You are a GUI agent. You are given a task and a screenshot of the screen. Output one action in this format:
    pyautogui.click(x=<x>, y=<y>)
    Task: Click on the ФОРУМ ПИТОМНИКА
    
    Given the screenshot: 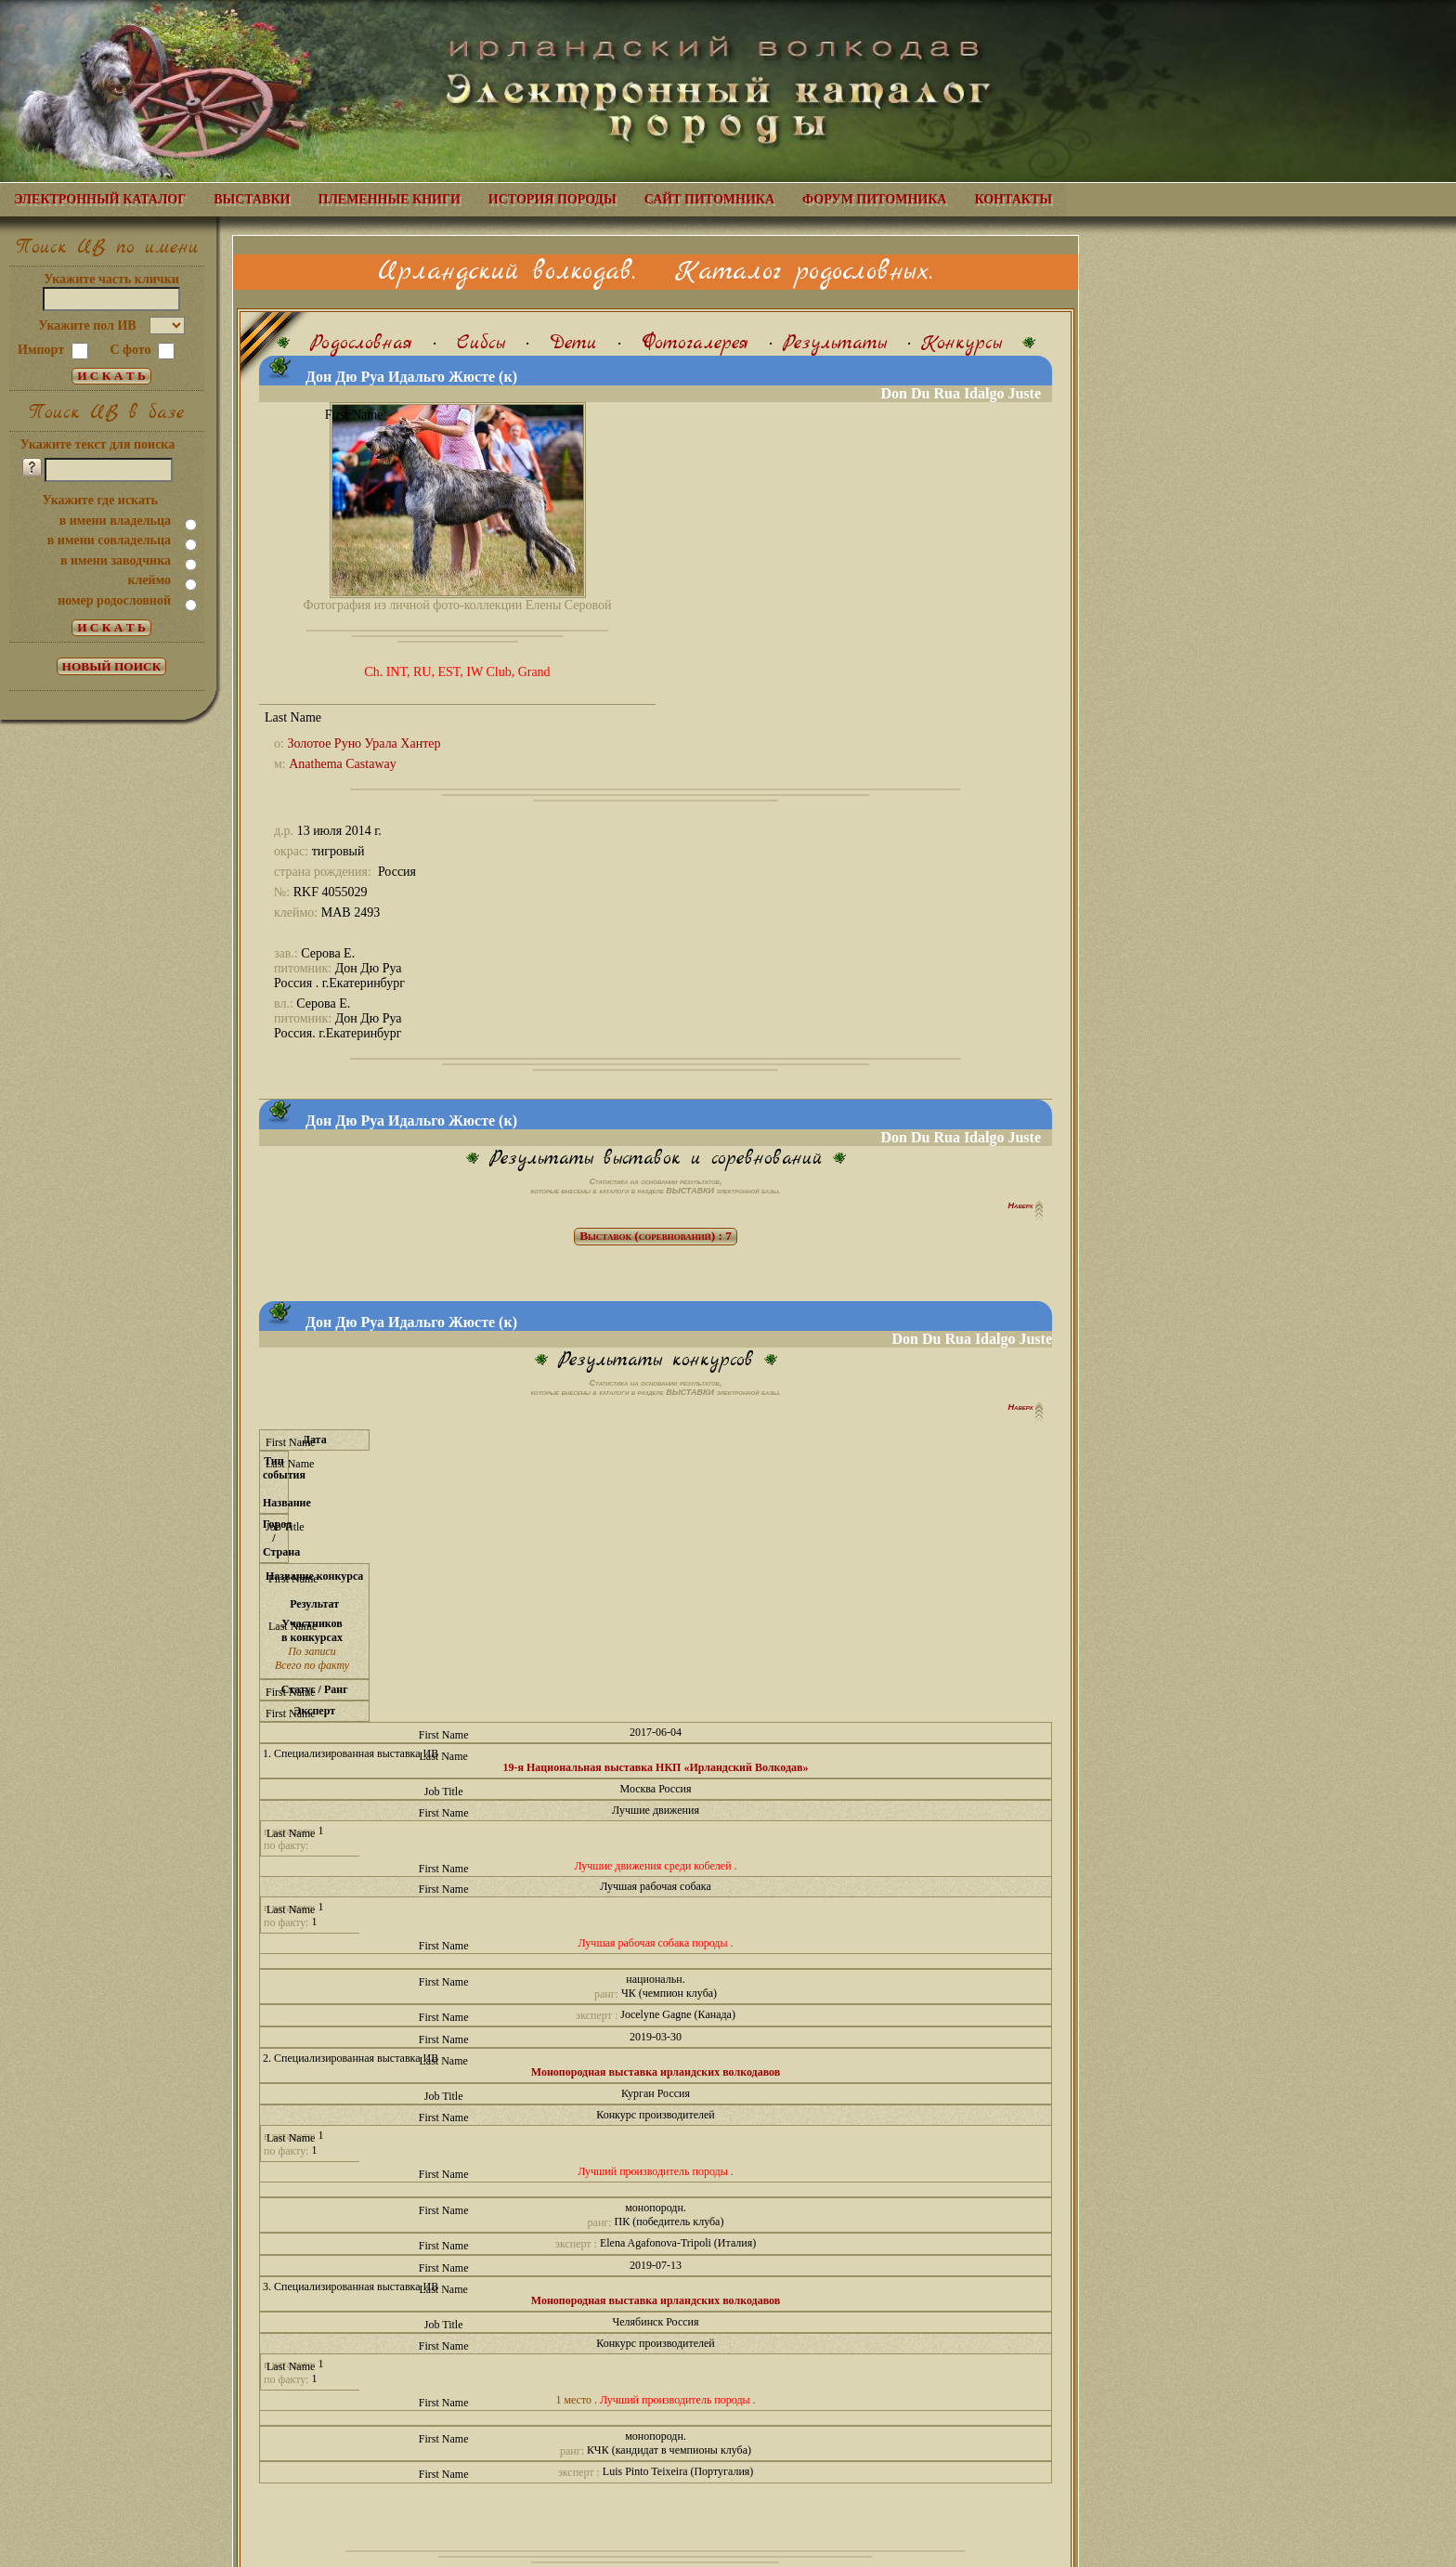 What is the action you would take?
    pyautogui.click(x=874, y=199)
    